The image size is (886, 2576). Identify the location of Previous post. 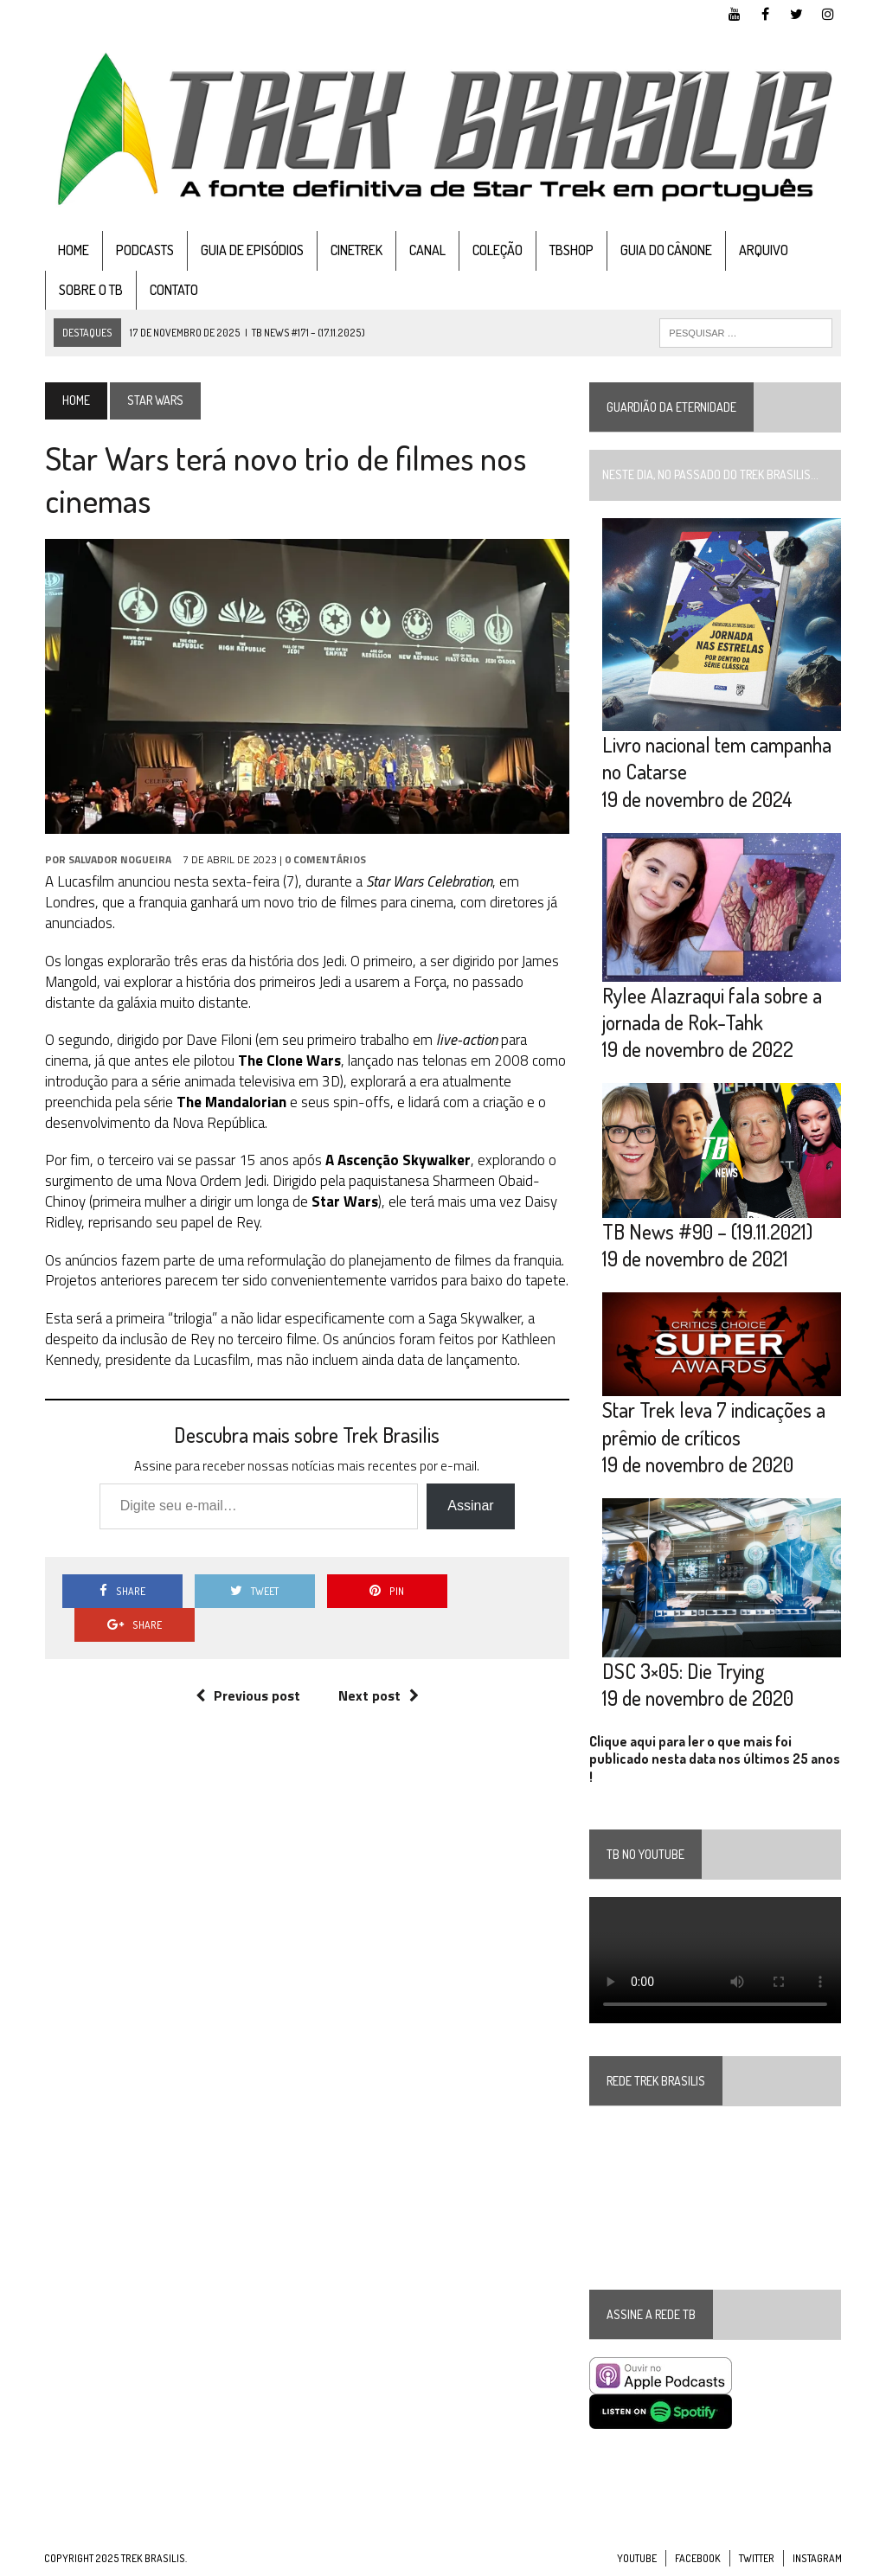
(248, 1661).